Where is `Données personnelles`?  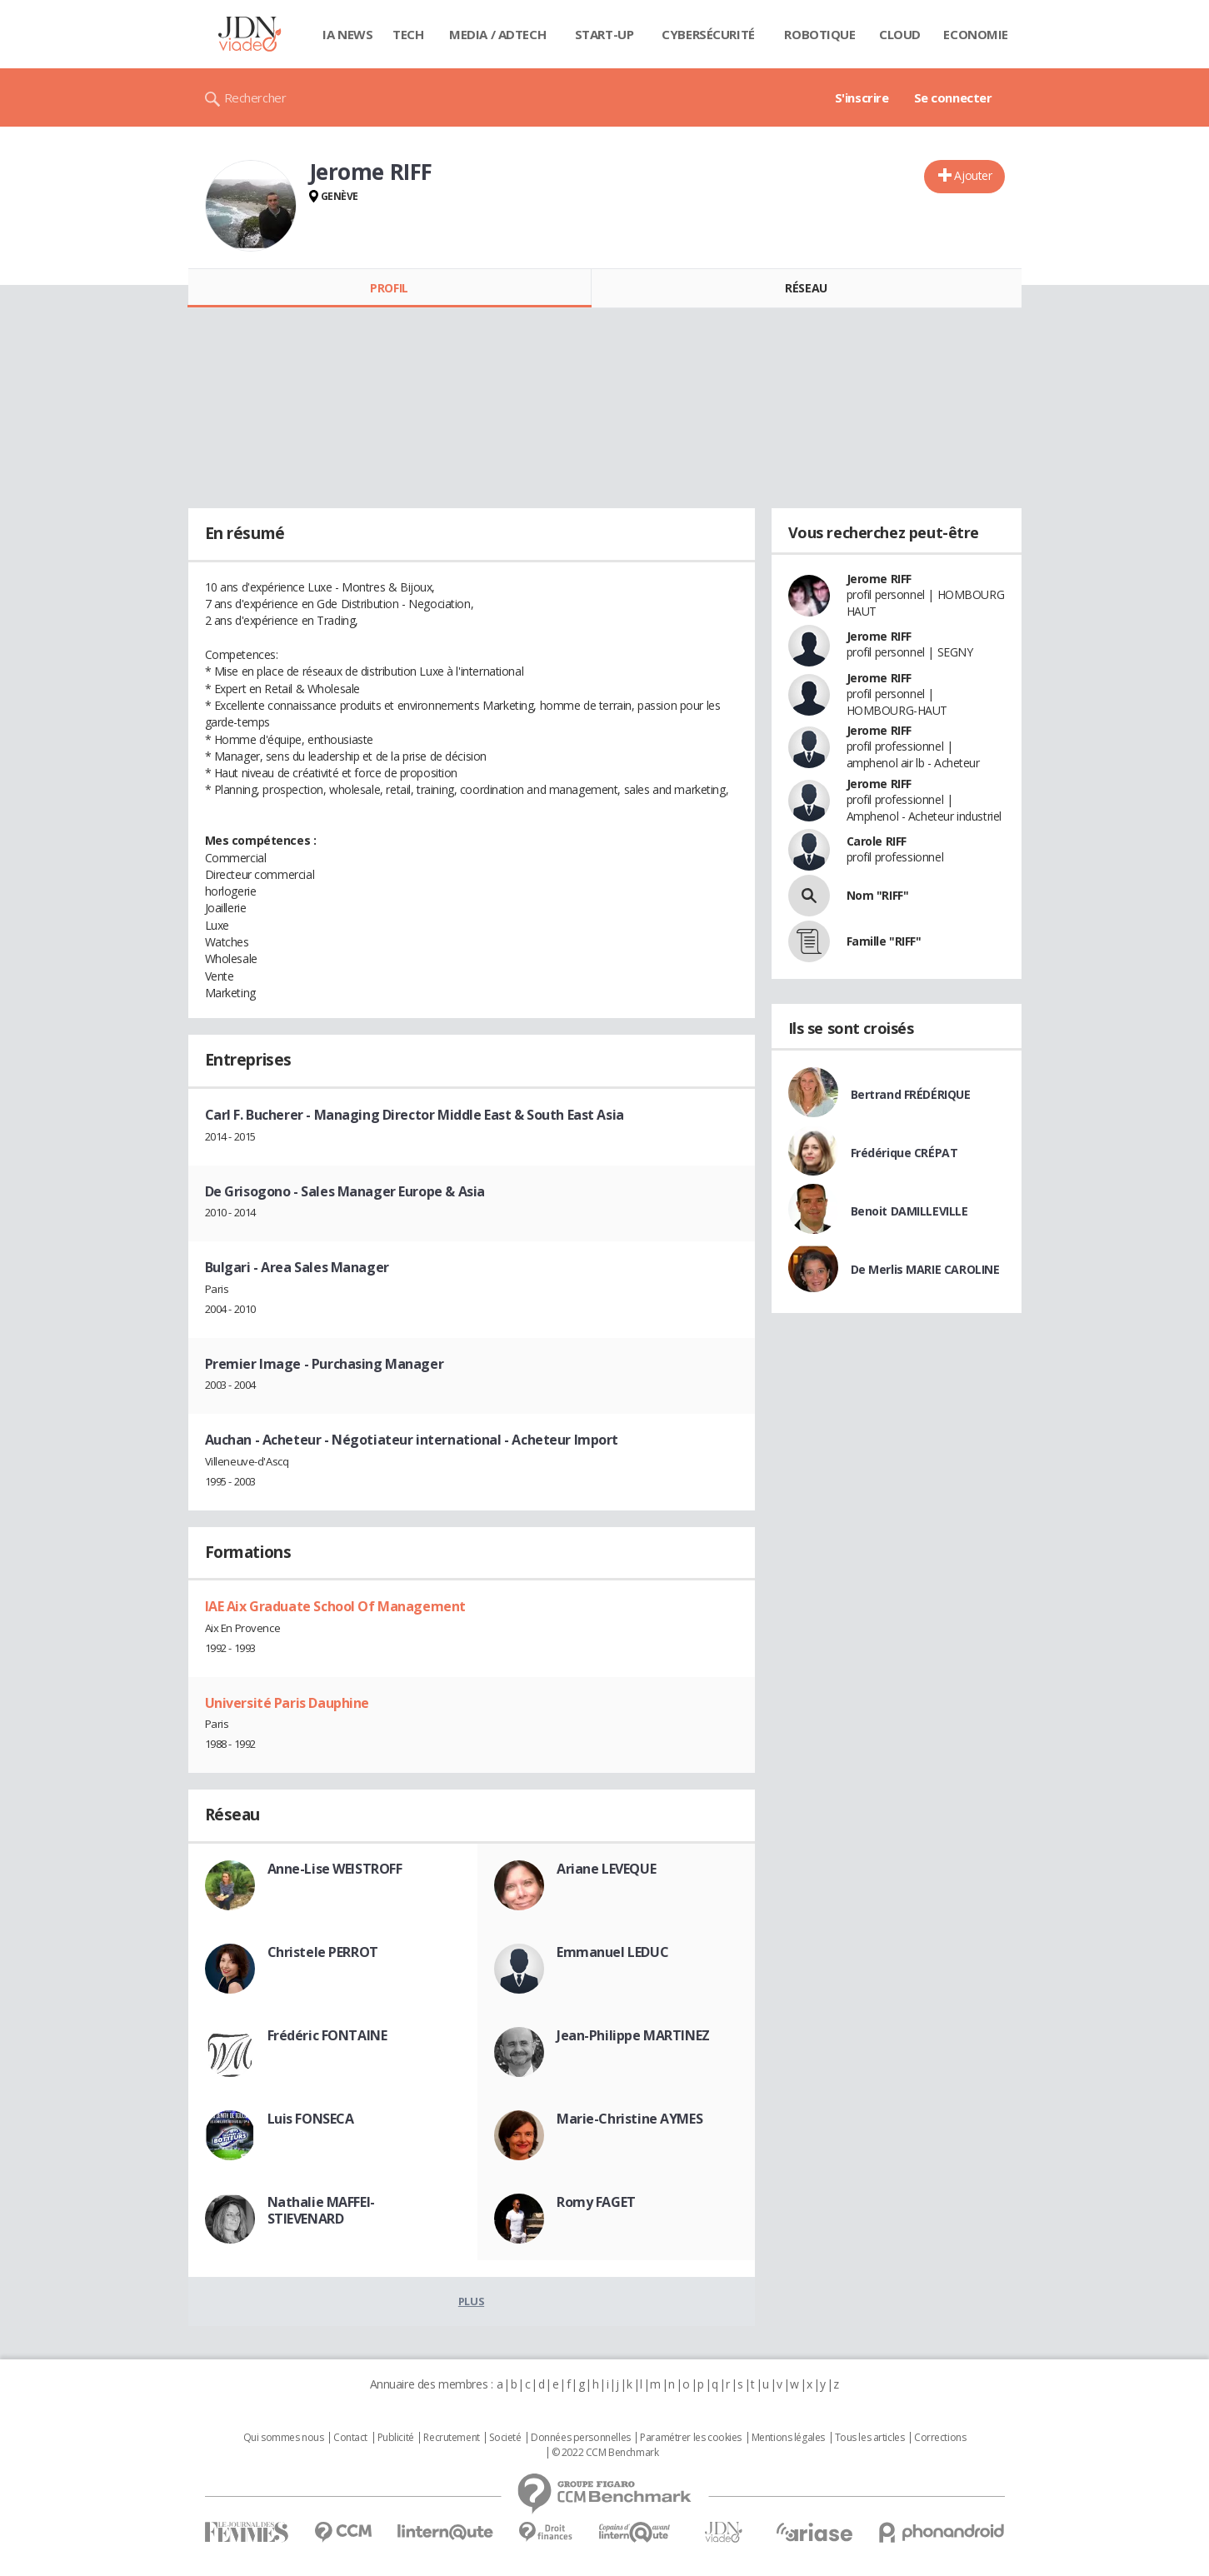 Données personnelles is located at coordinates (581, 2438).